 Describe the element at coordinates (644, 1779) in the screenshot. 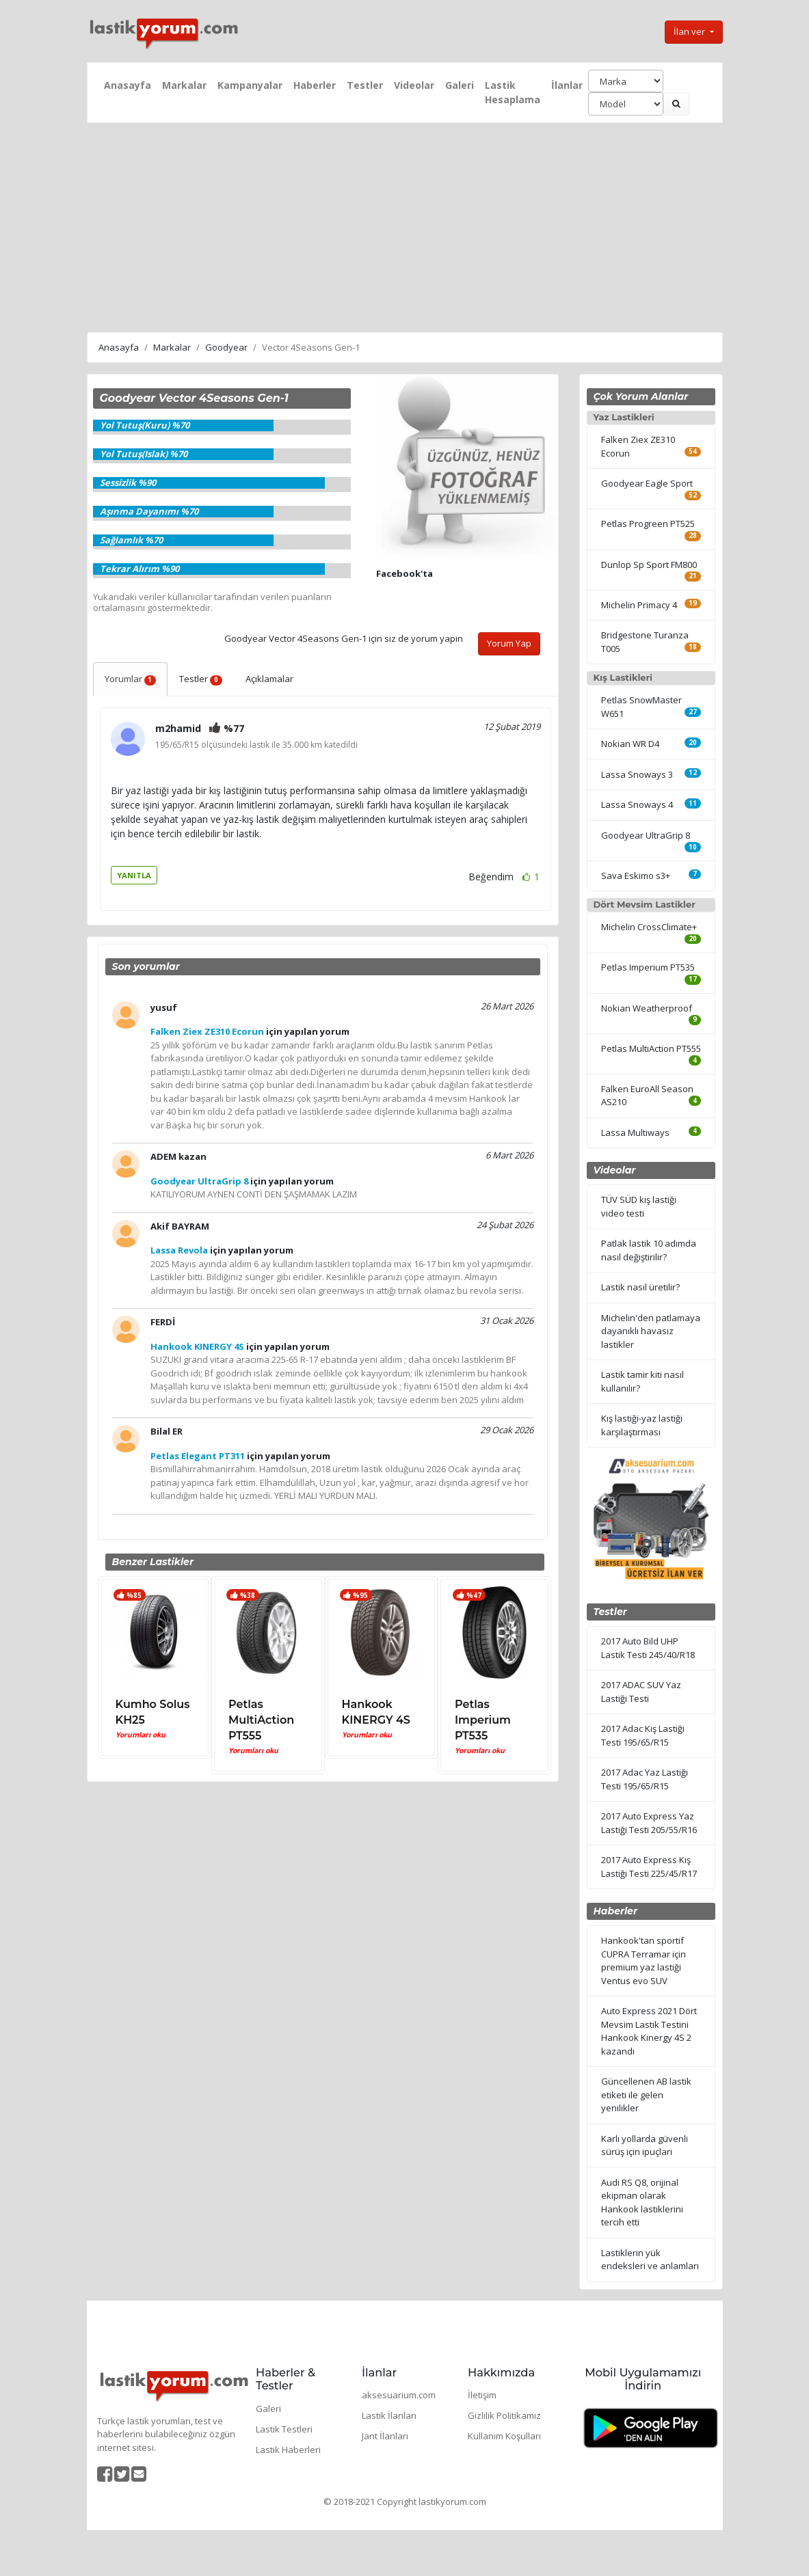

I see `2017 Adac Yaz Lastiği Testi 195/65/R15` at that location.